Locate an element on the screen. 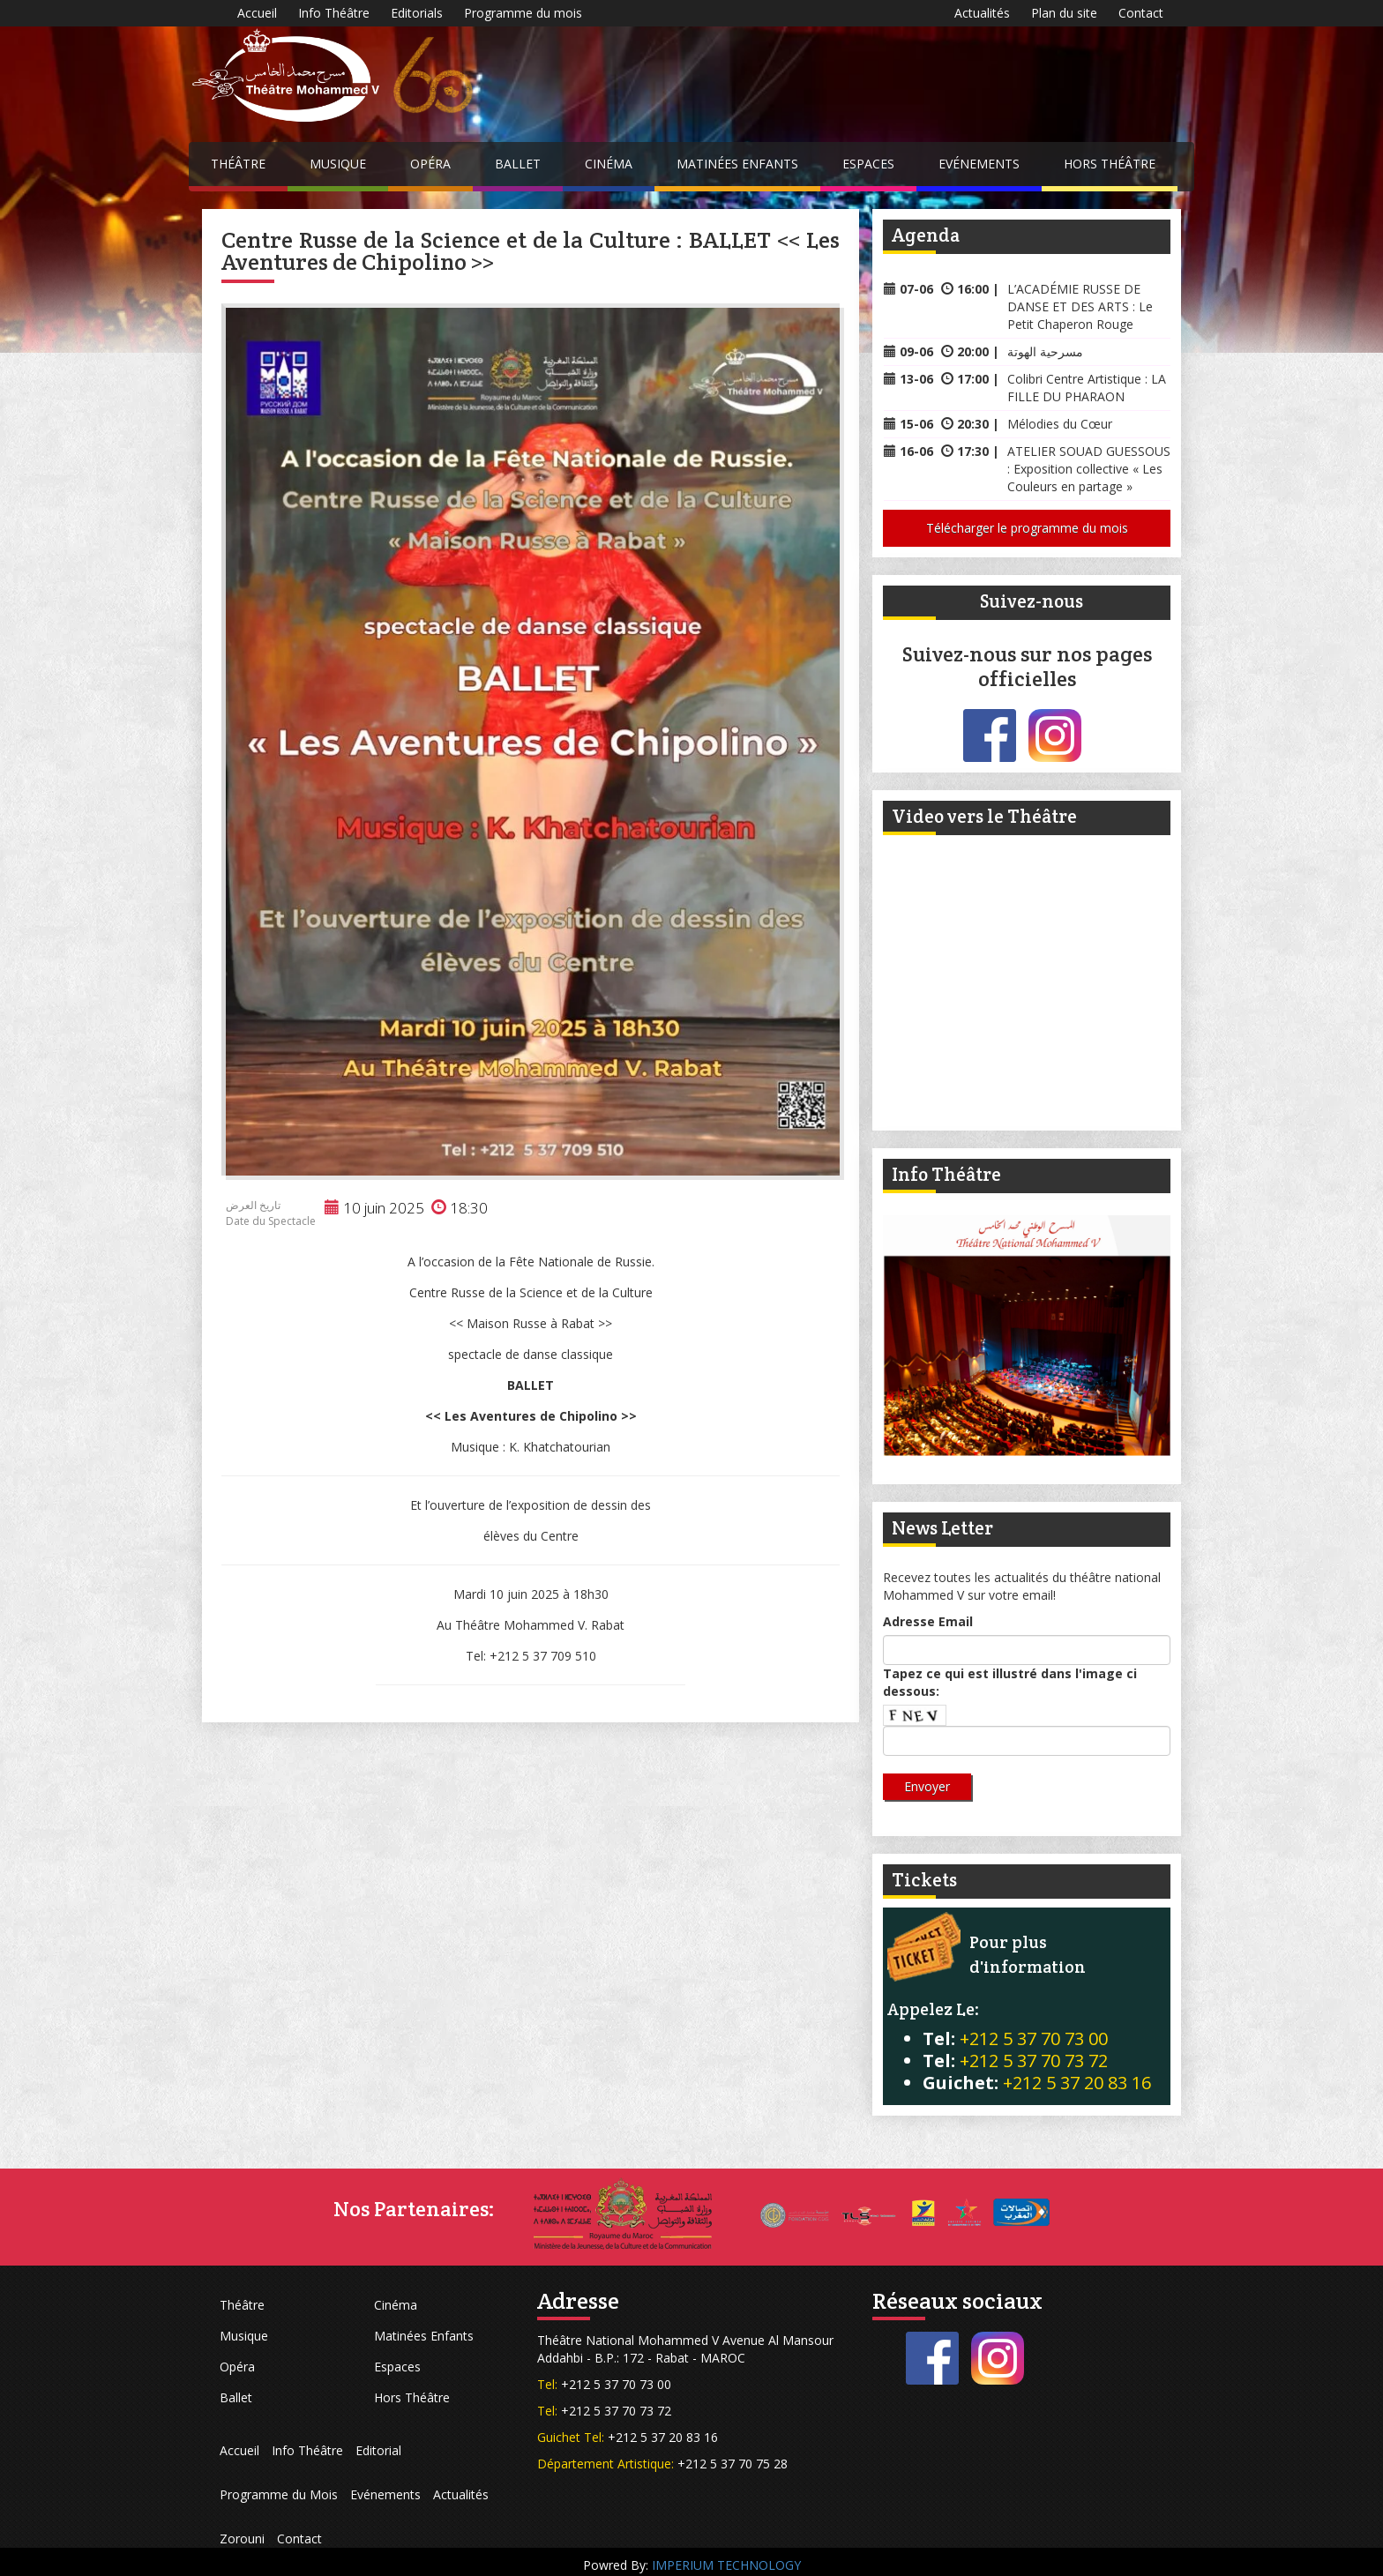  Info Théâtre is located at coordinates (334, 12).